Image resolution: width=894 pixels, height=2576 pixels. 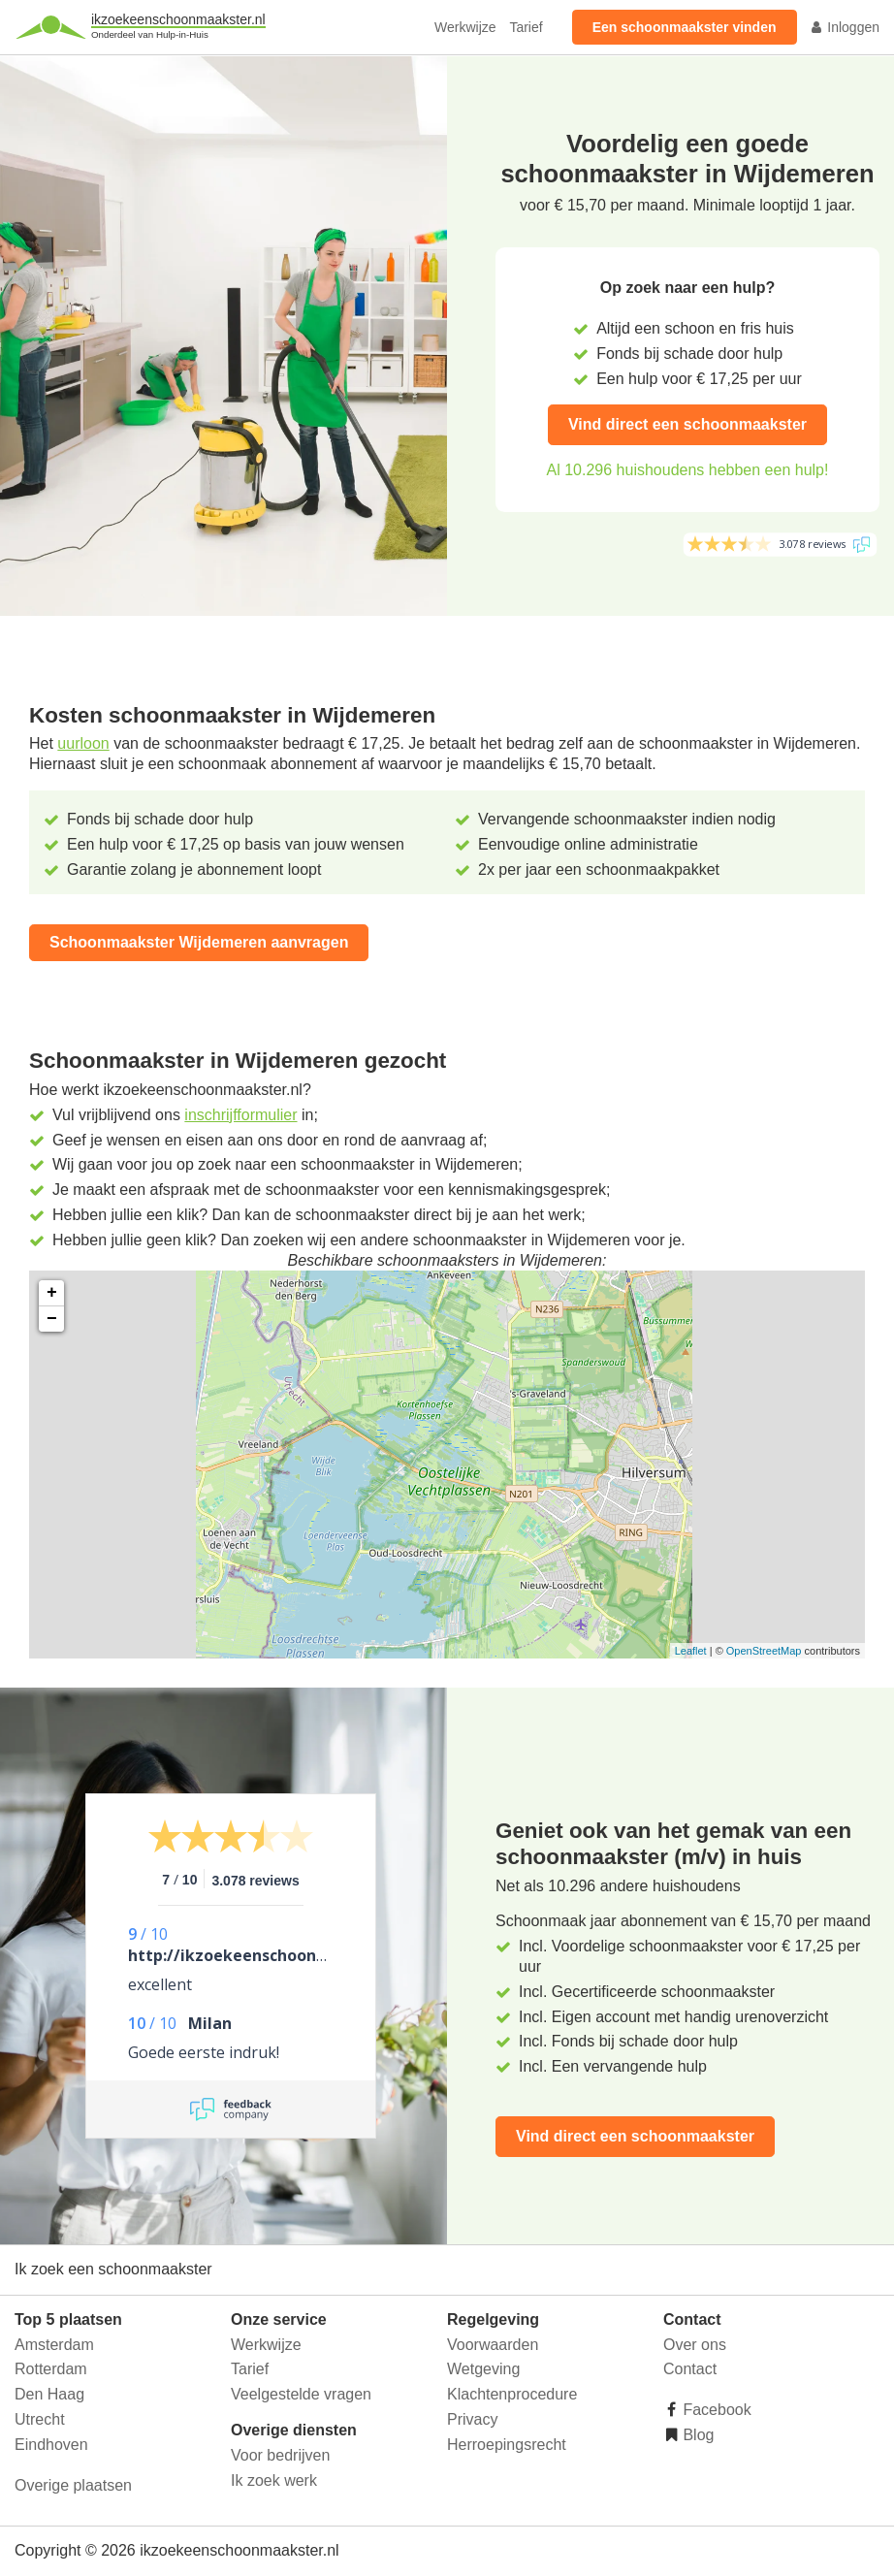 What do you see at coordinates (483, 2369) in the screenshot?
I see `Wetgeving` at bounding box center [483, 2369].